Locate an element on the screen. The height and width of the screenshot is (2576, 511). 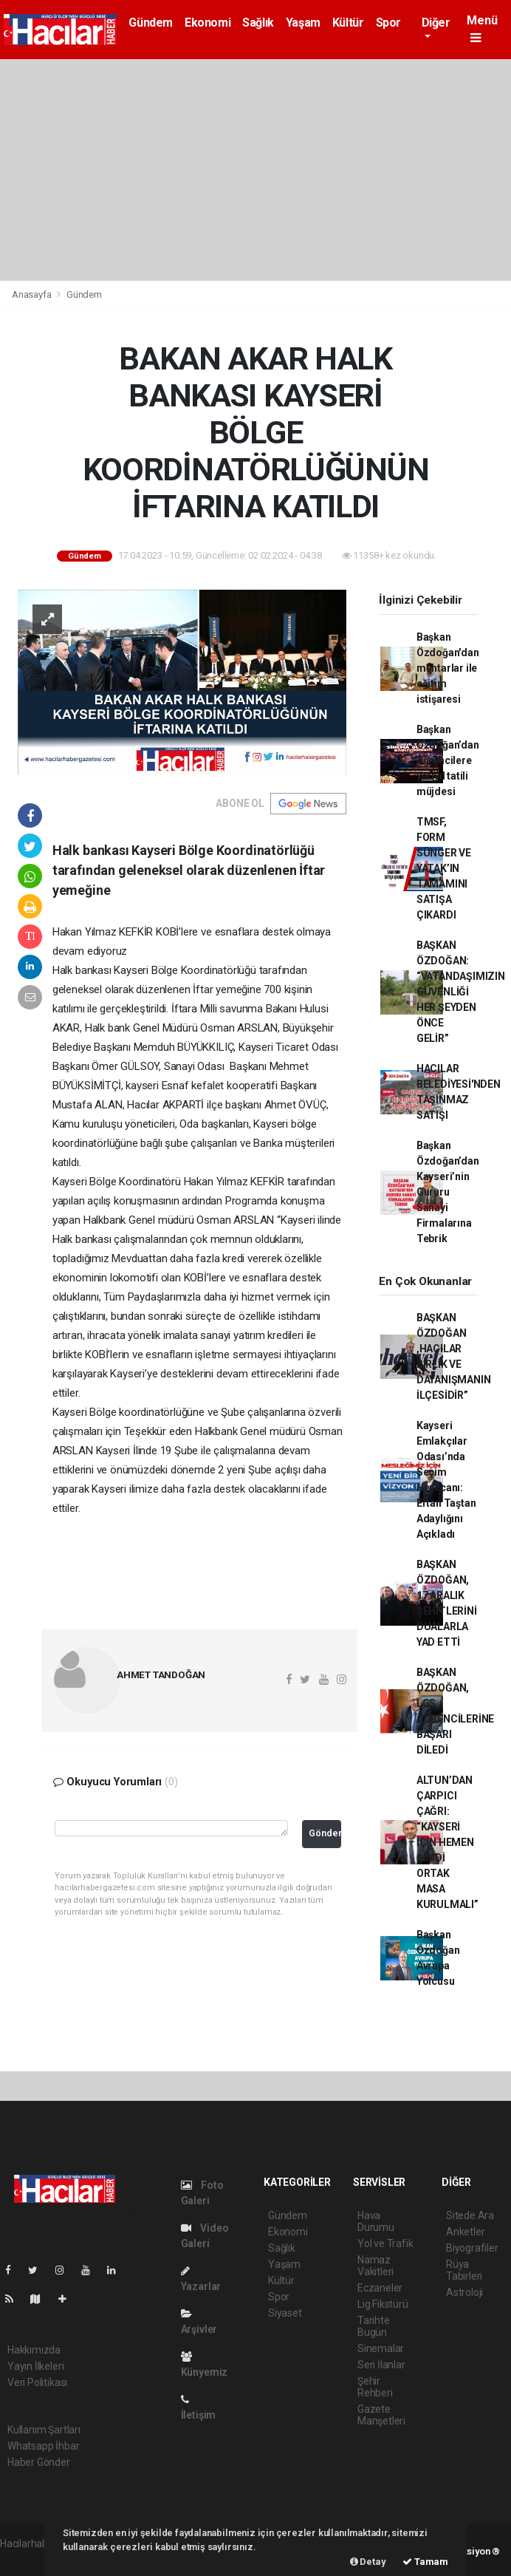
Veri Politikası is located at coordinates (37, 2382).